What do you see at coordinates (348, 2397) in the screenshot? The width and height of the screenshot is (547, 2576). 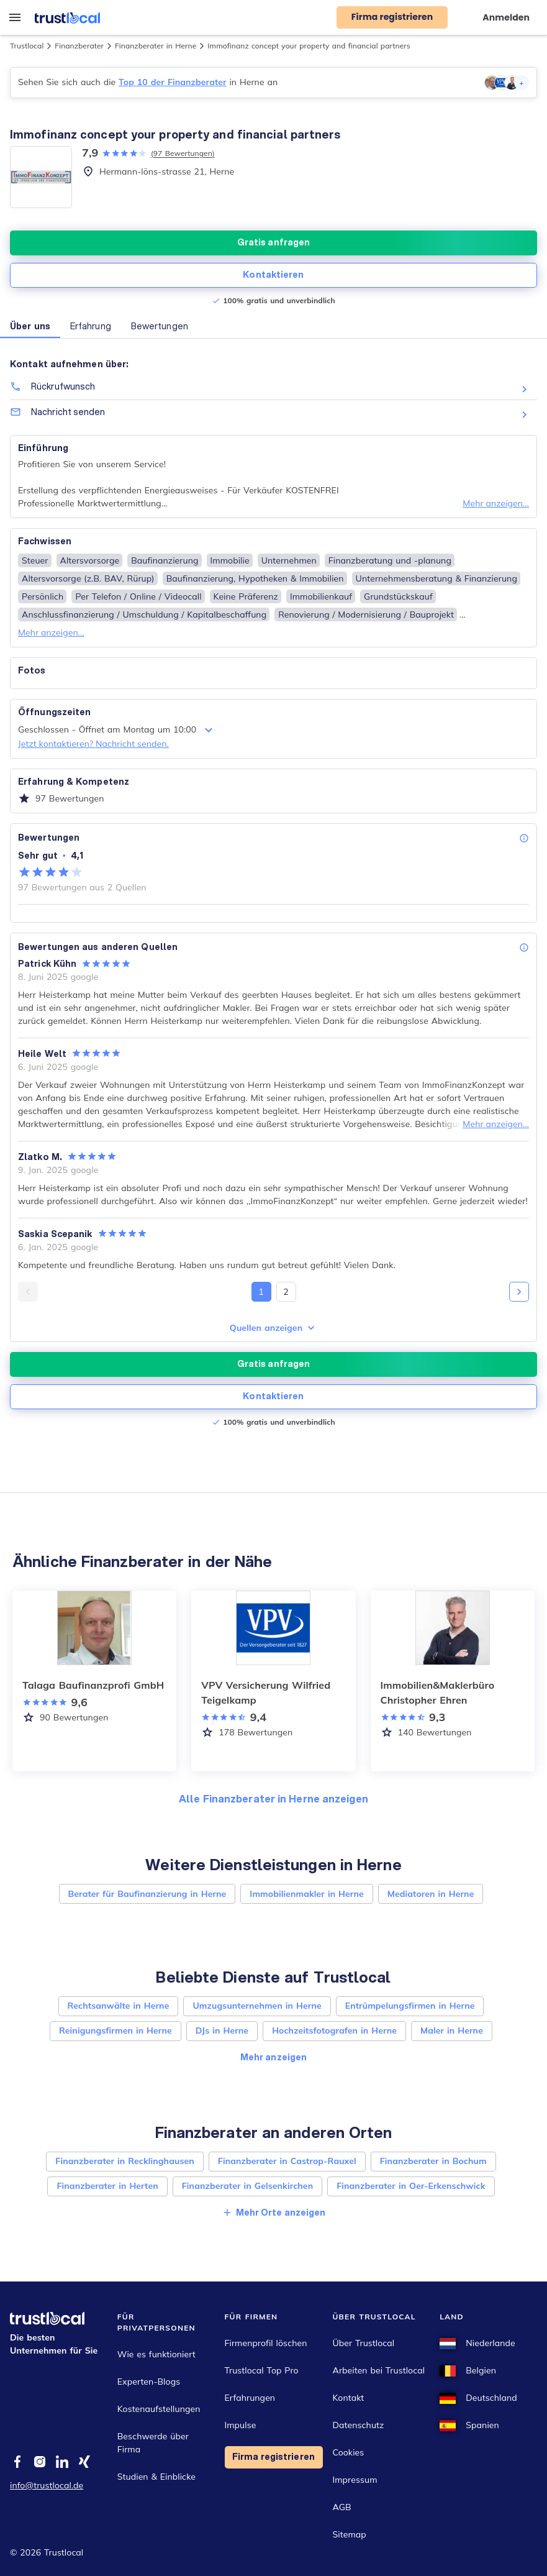 I see `Kontakt` at bounding box center [348, 2397].